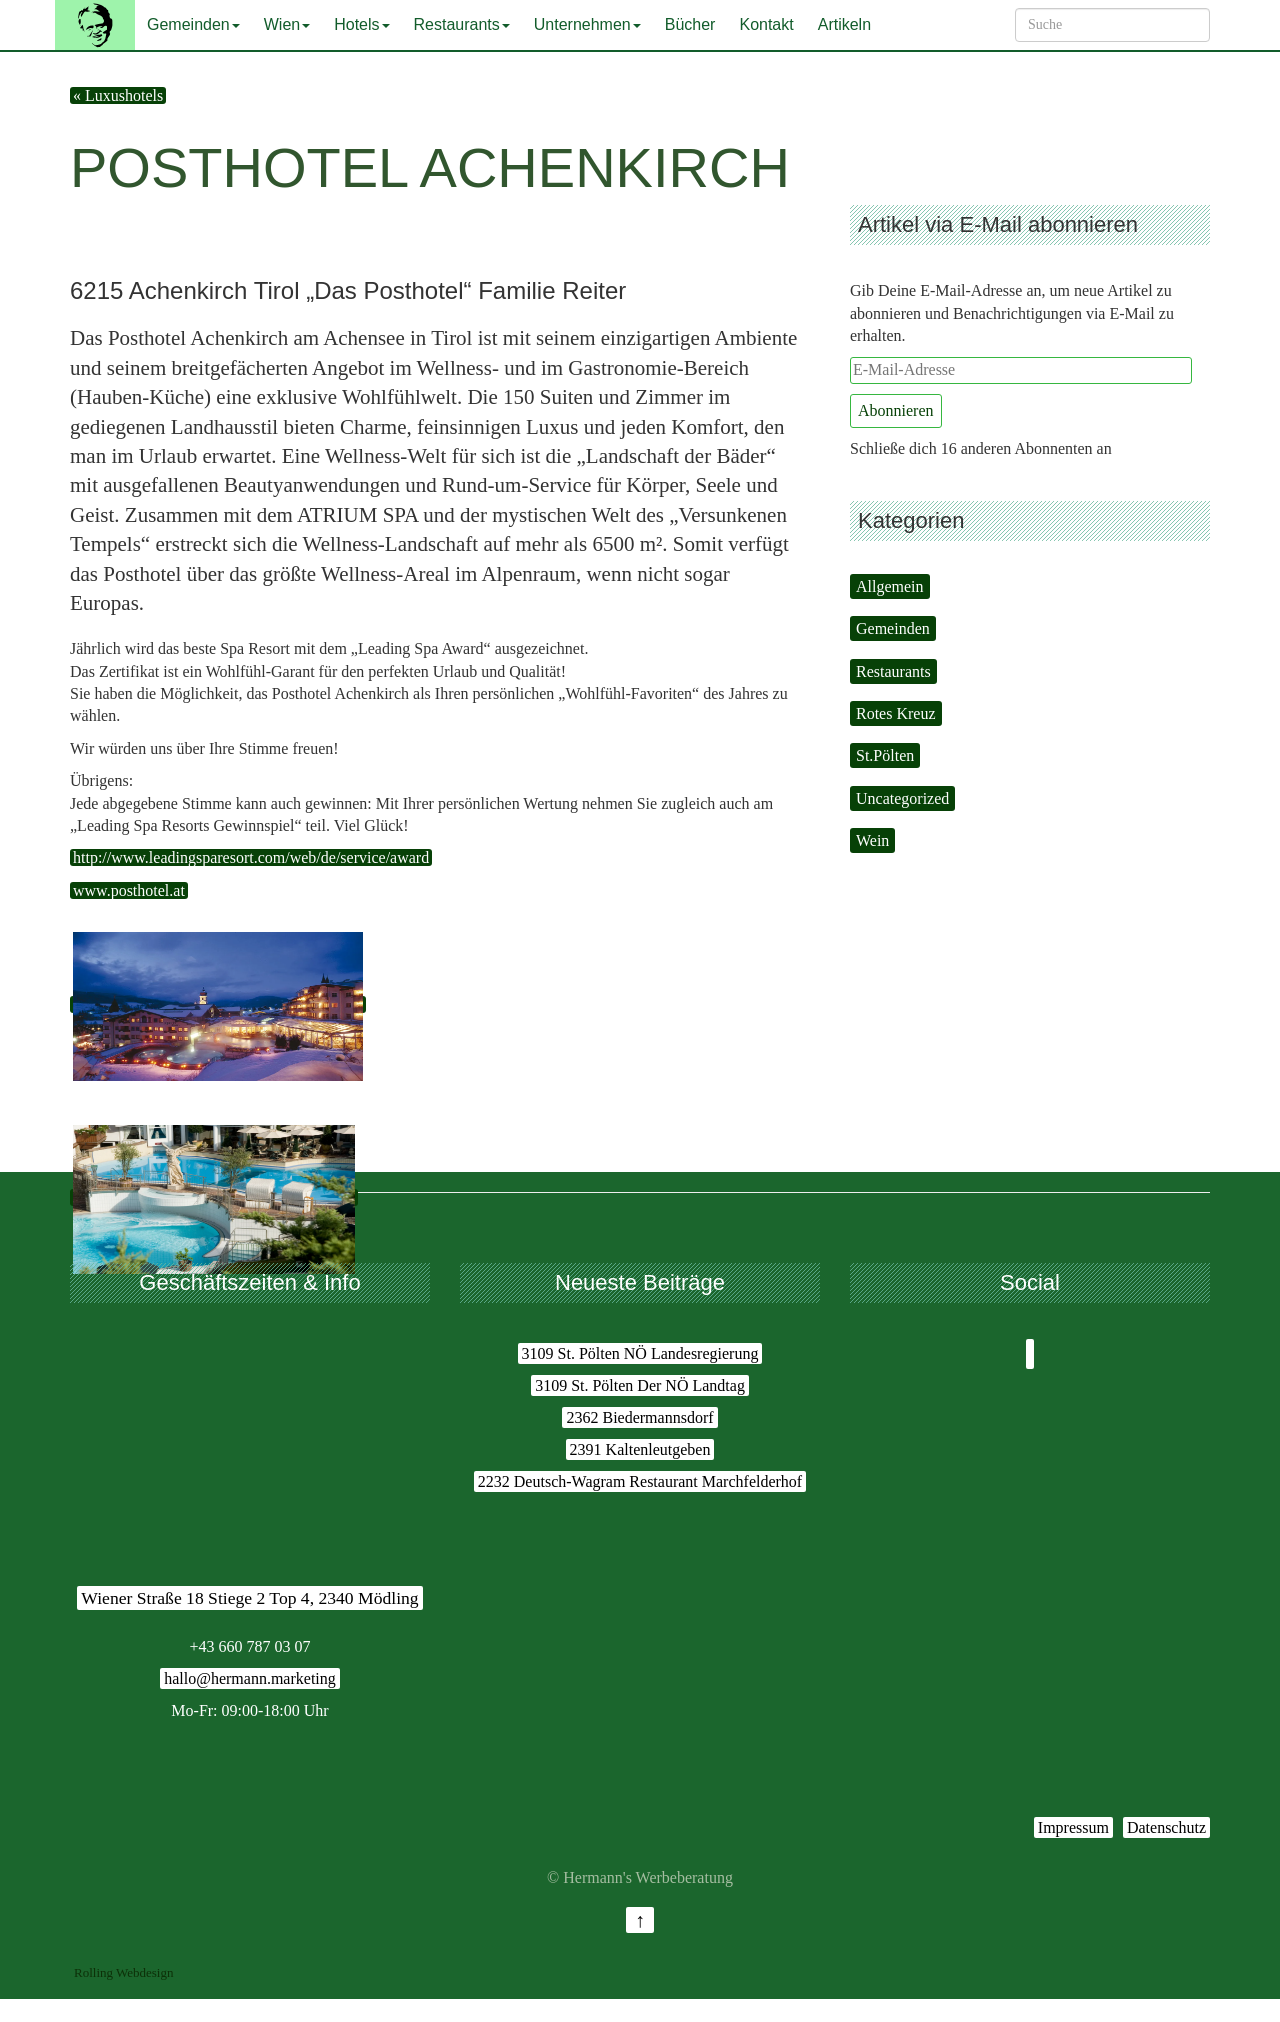 Image resolution: width=1280 pixels, height=2022 pixels. I want to click on http://www.leadingsparesort.com/web/de/service/award, so click(251, 857).